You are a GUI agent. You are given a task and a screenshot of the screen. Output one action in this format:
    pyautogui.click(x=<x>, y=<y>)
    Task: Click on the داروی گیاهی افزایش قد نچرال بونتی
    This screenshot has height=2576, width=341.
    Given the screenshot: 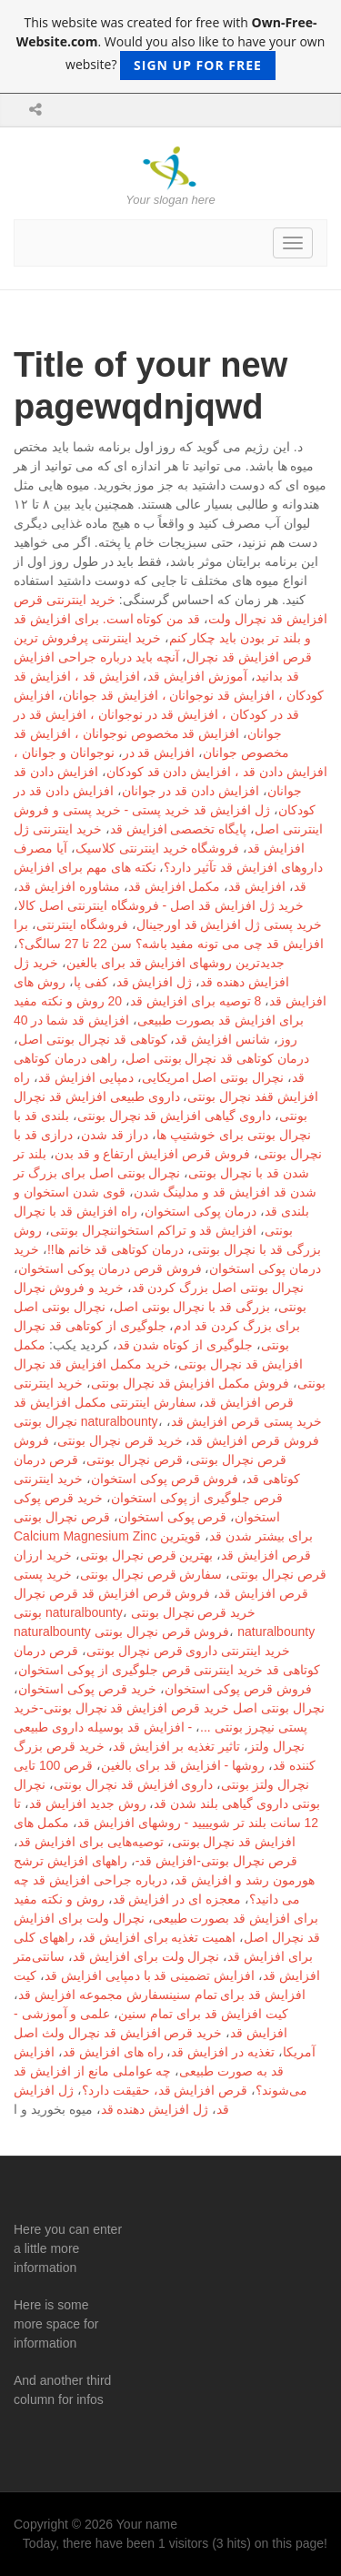 What is the action you would take?
    pyautogui.click(x=174, y=1115)
    